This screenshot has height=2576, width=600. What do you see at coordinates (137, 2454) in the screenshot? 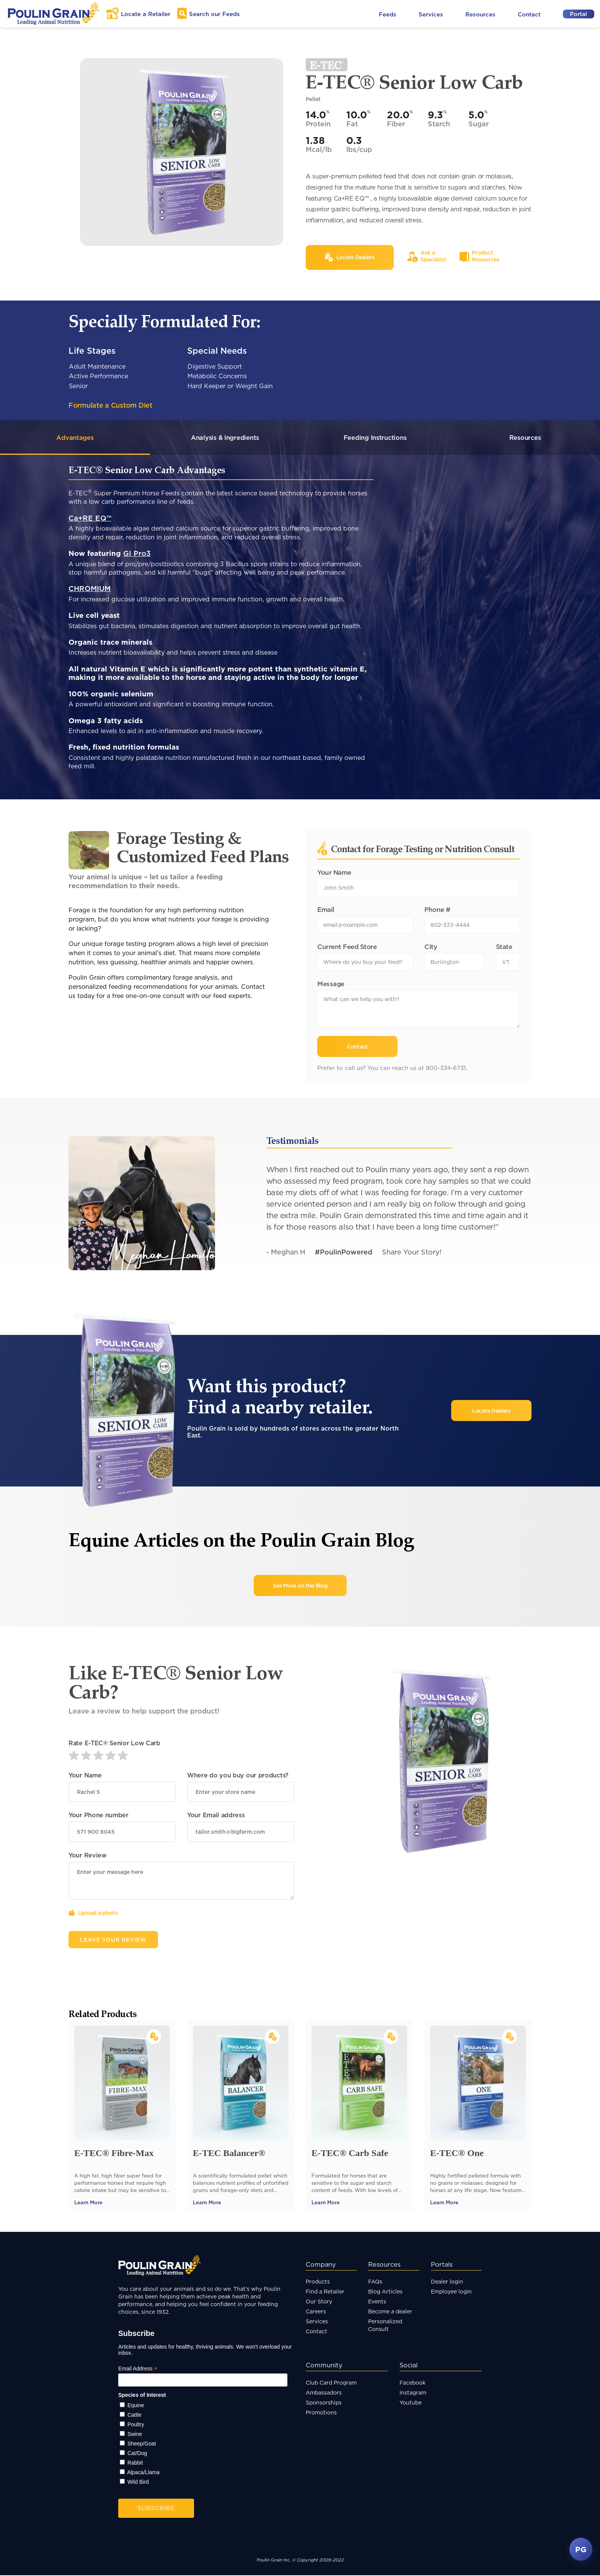
I see `Cat/Dog` at bounding box center [137, 2454].